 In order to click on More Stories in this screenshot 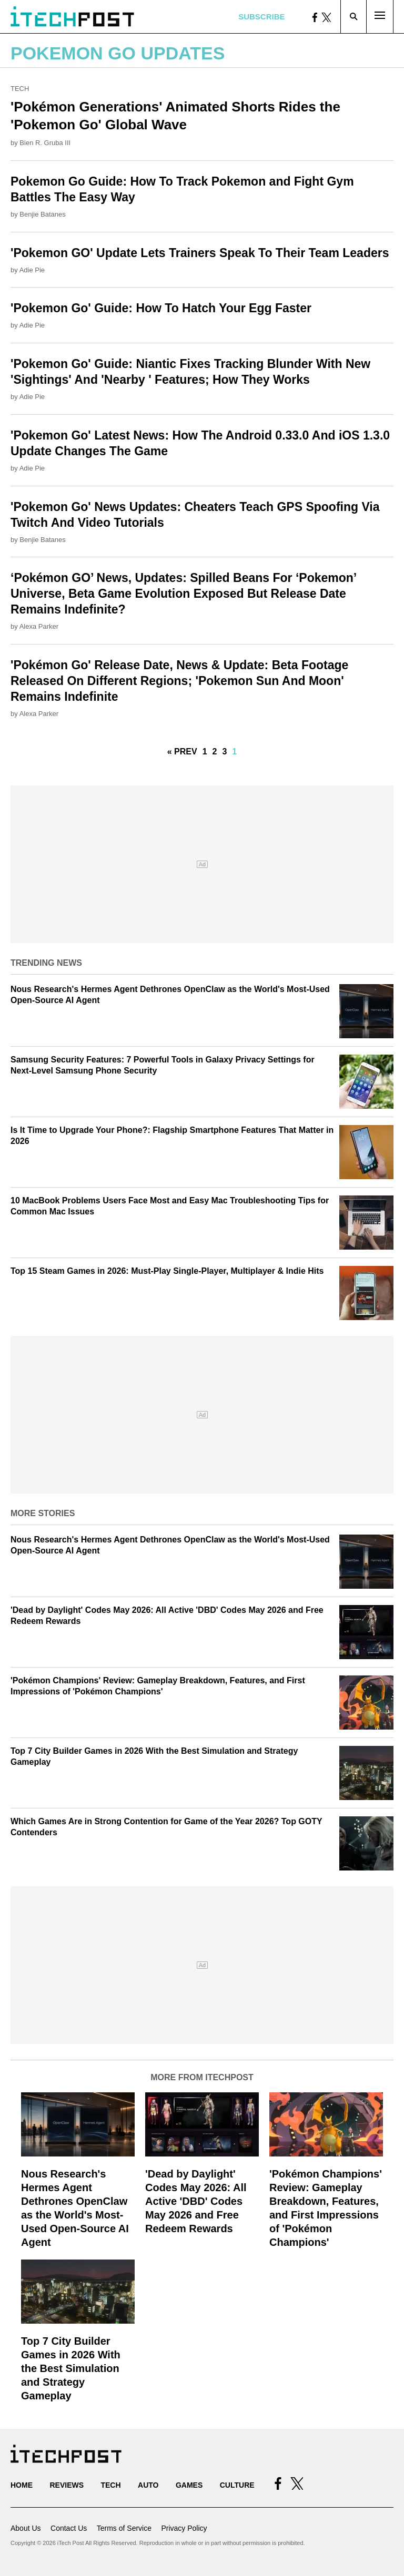, I will do `click(43, 1513)`.